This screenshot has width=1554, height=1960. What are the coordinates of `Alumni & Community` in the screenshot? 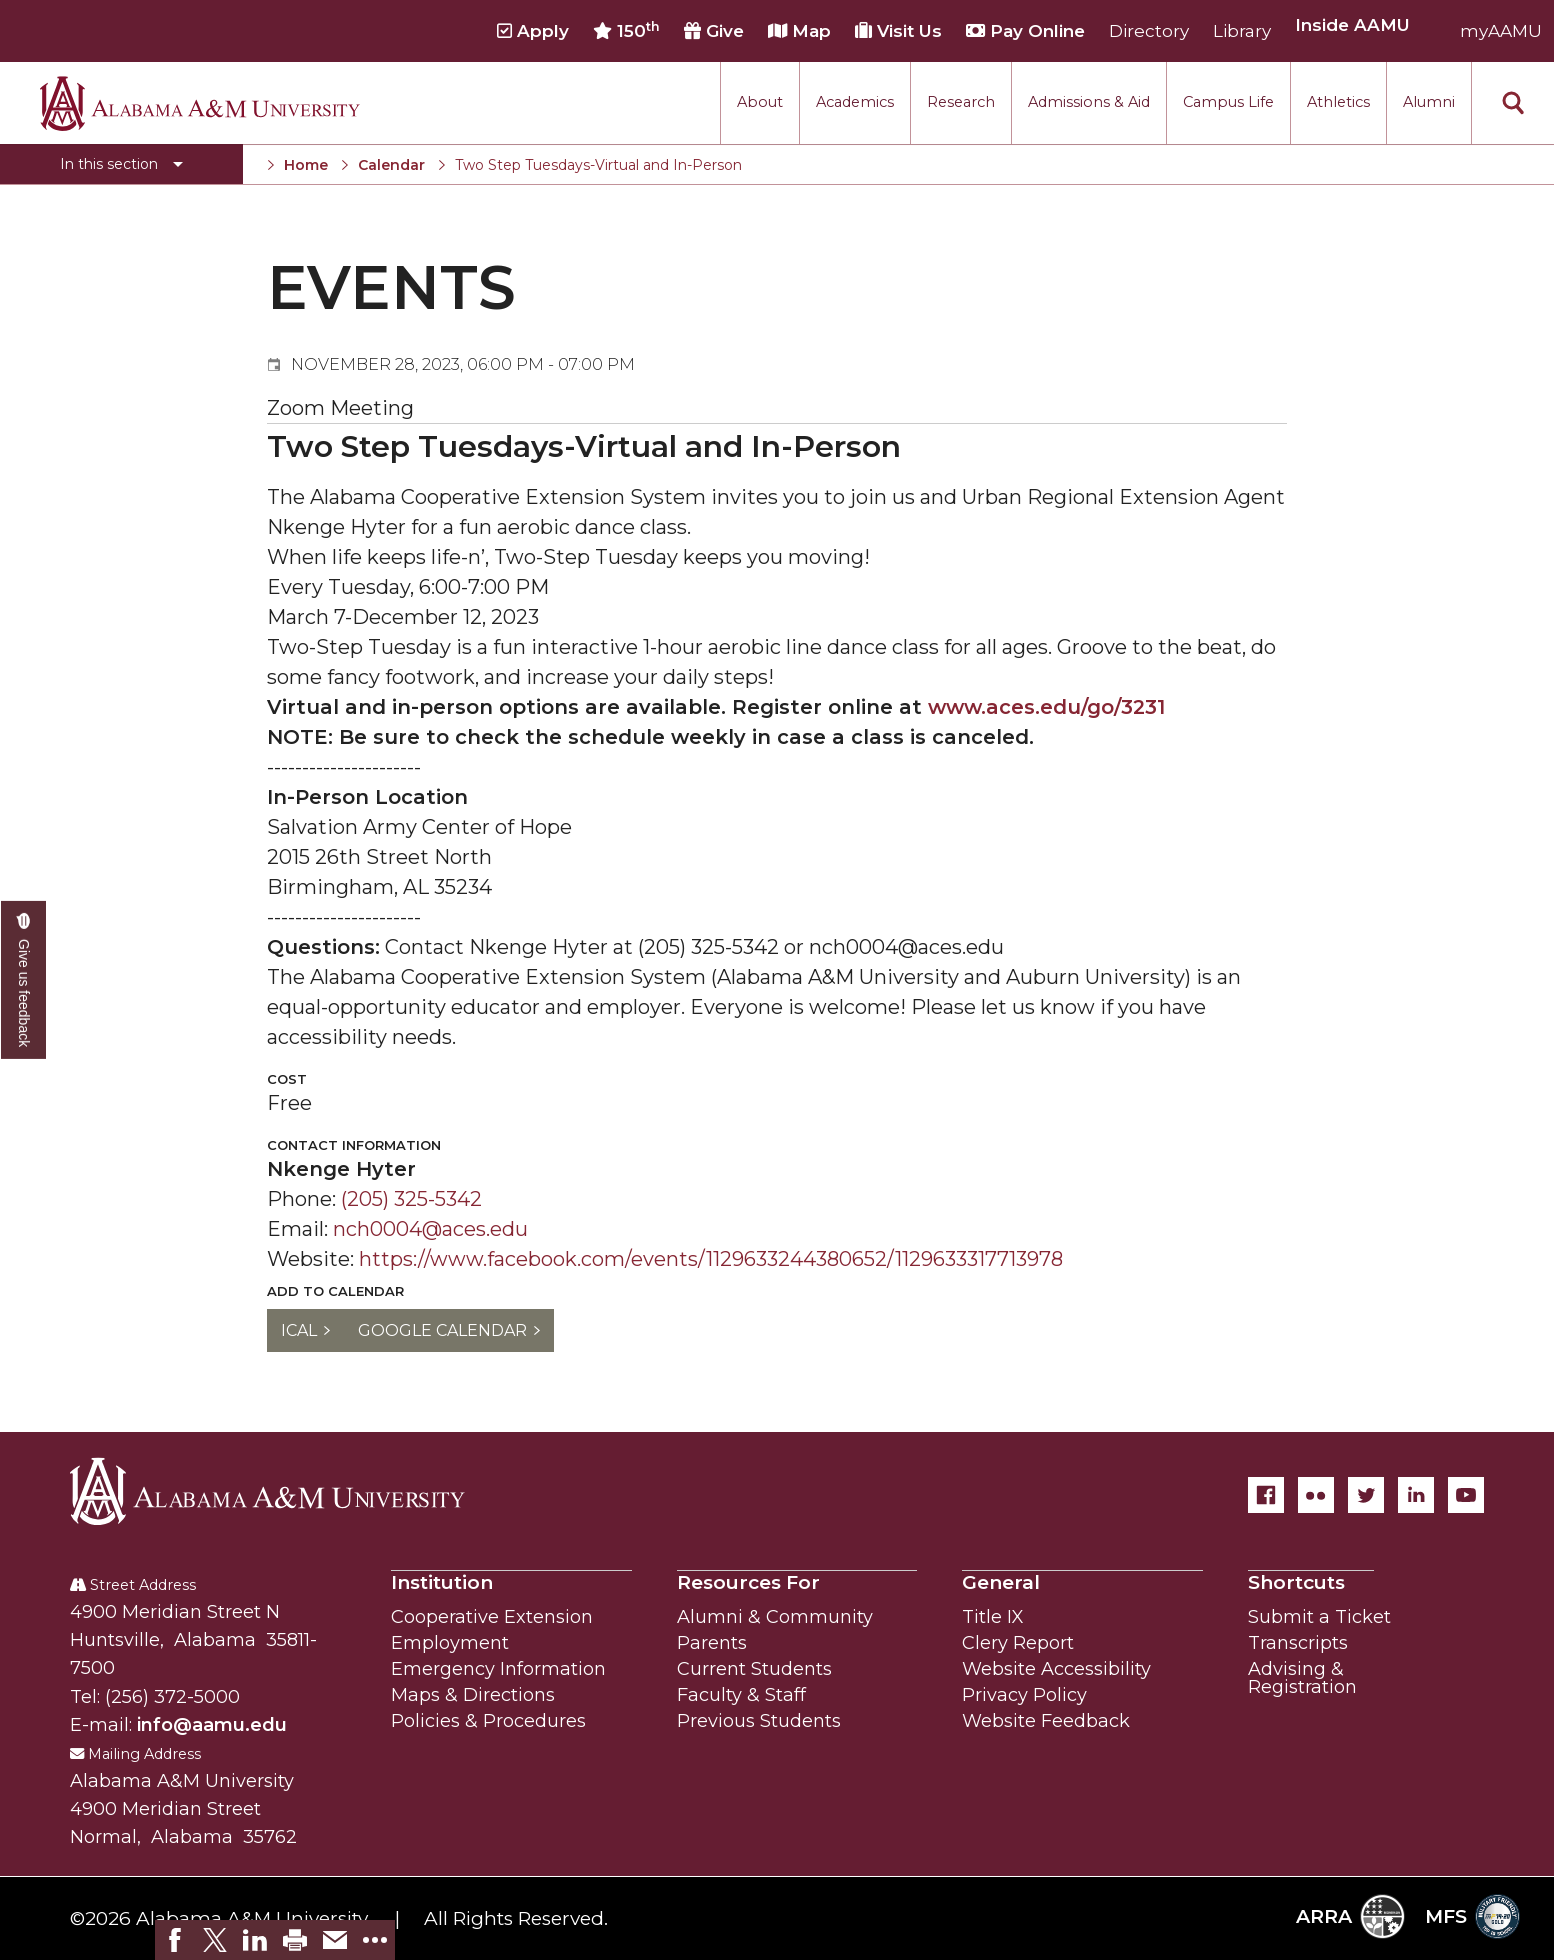 It's located at (775, 1617).